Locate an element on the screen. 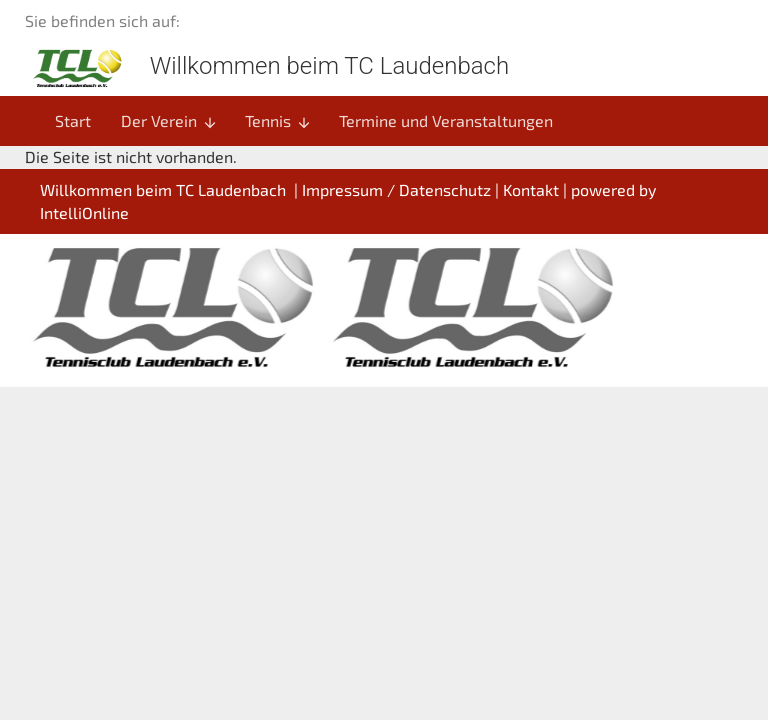  Kontakt is located at coordinates (531, 189).